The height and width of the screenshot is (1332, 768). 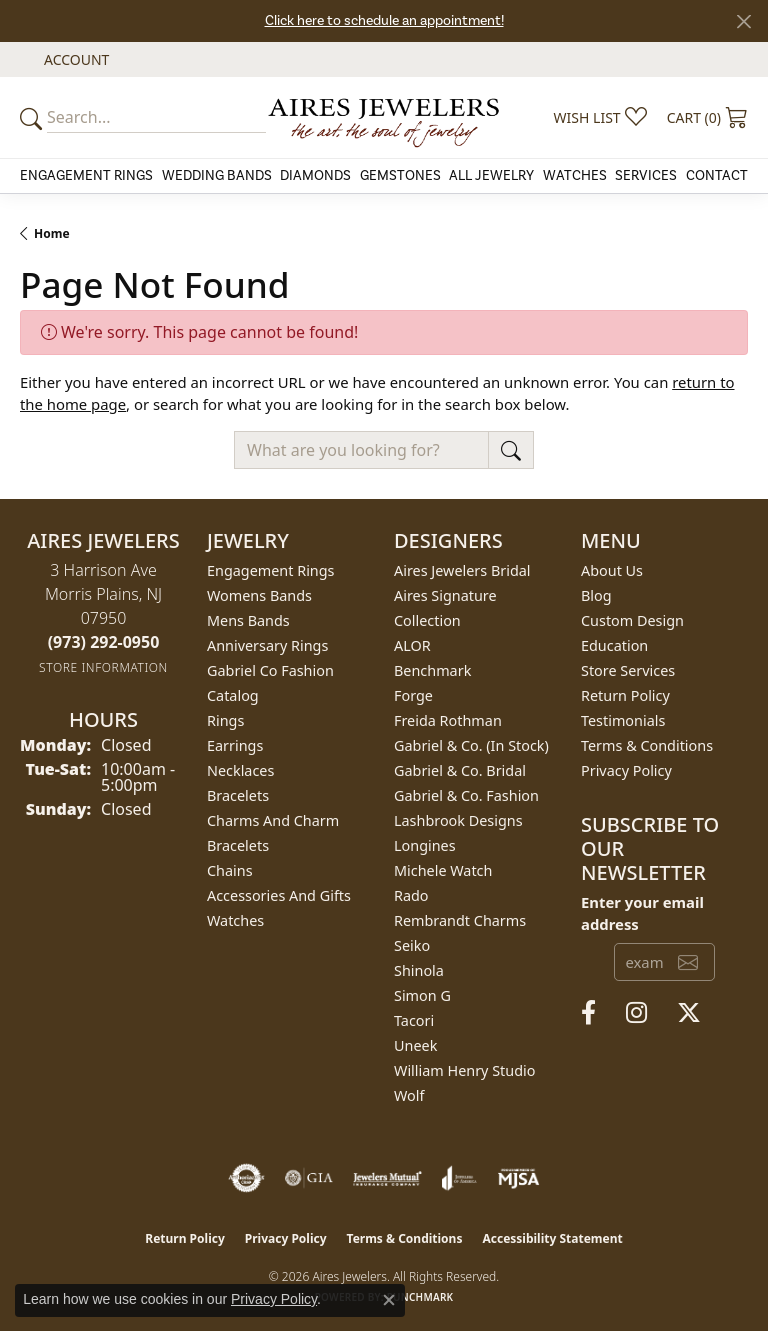 What do you see at coordinates (614, 645) in the screenshot?
I see `Education` at bounding box center [614, 645].